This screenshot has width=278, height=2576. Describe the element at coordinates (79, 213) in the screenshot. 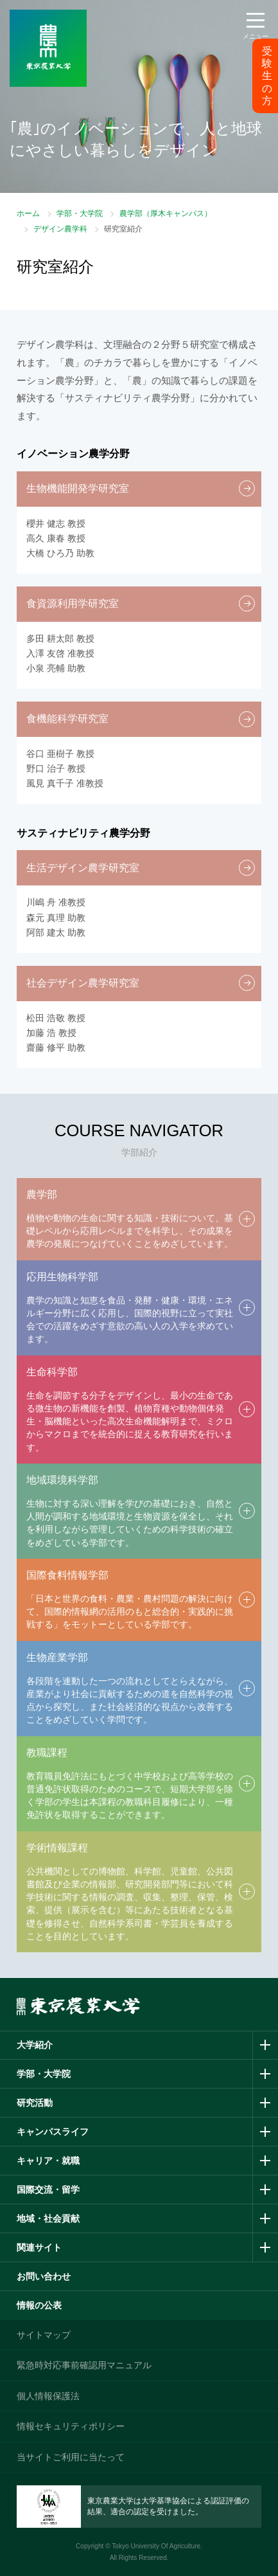

I see `学部・大学院` at that location.